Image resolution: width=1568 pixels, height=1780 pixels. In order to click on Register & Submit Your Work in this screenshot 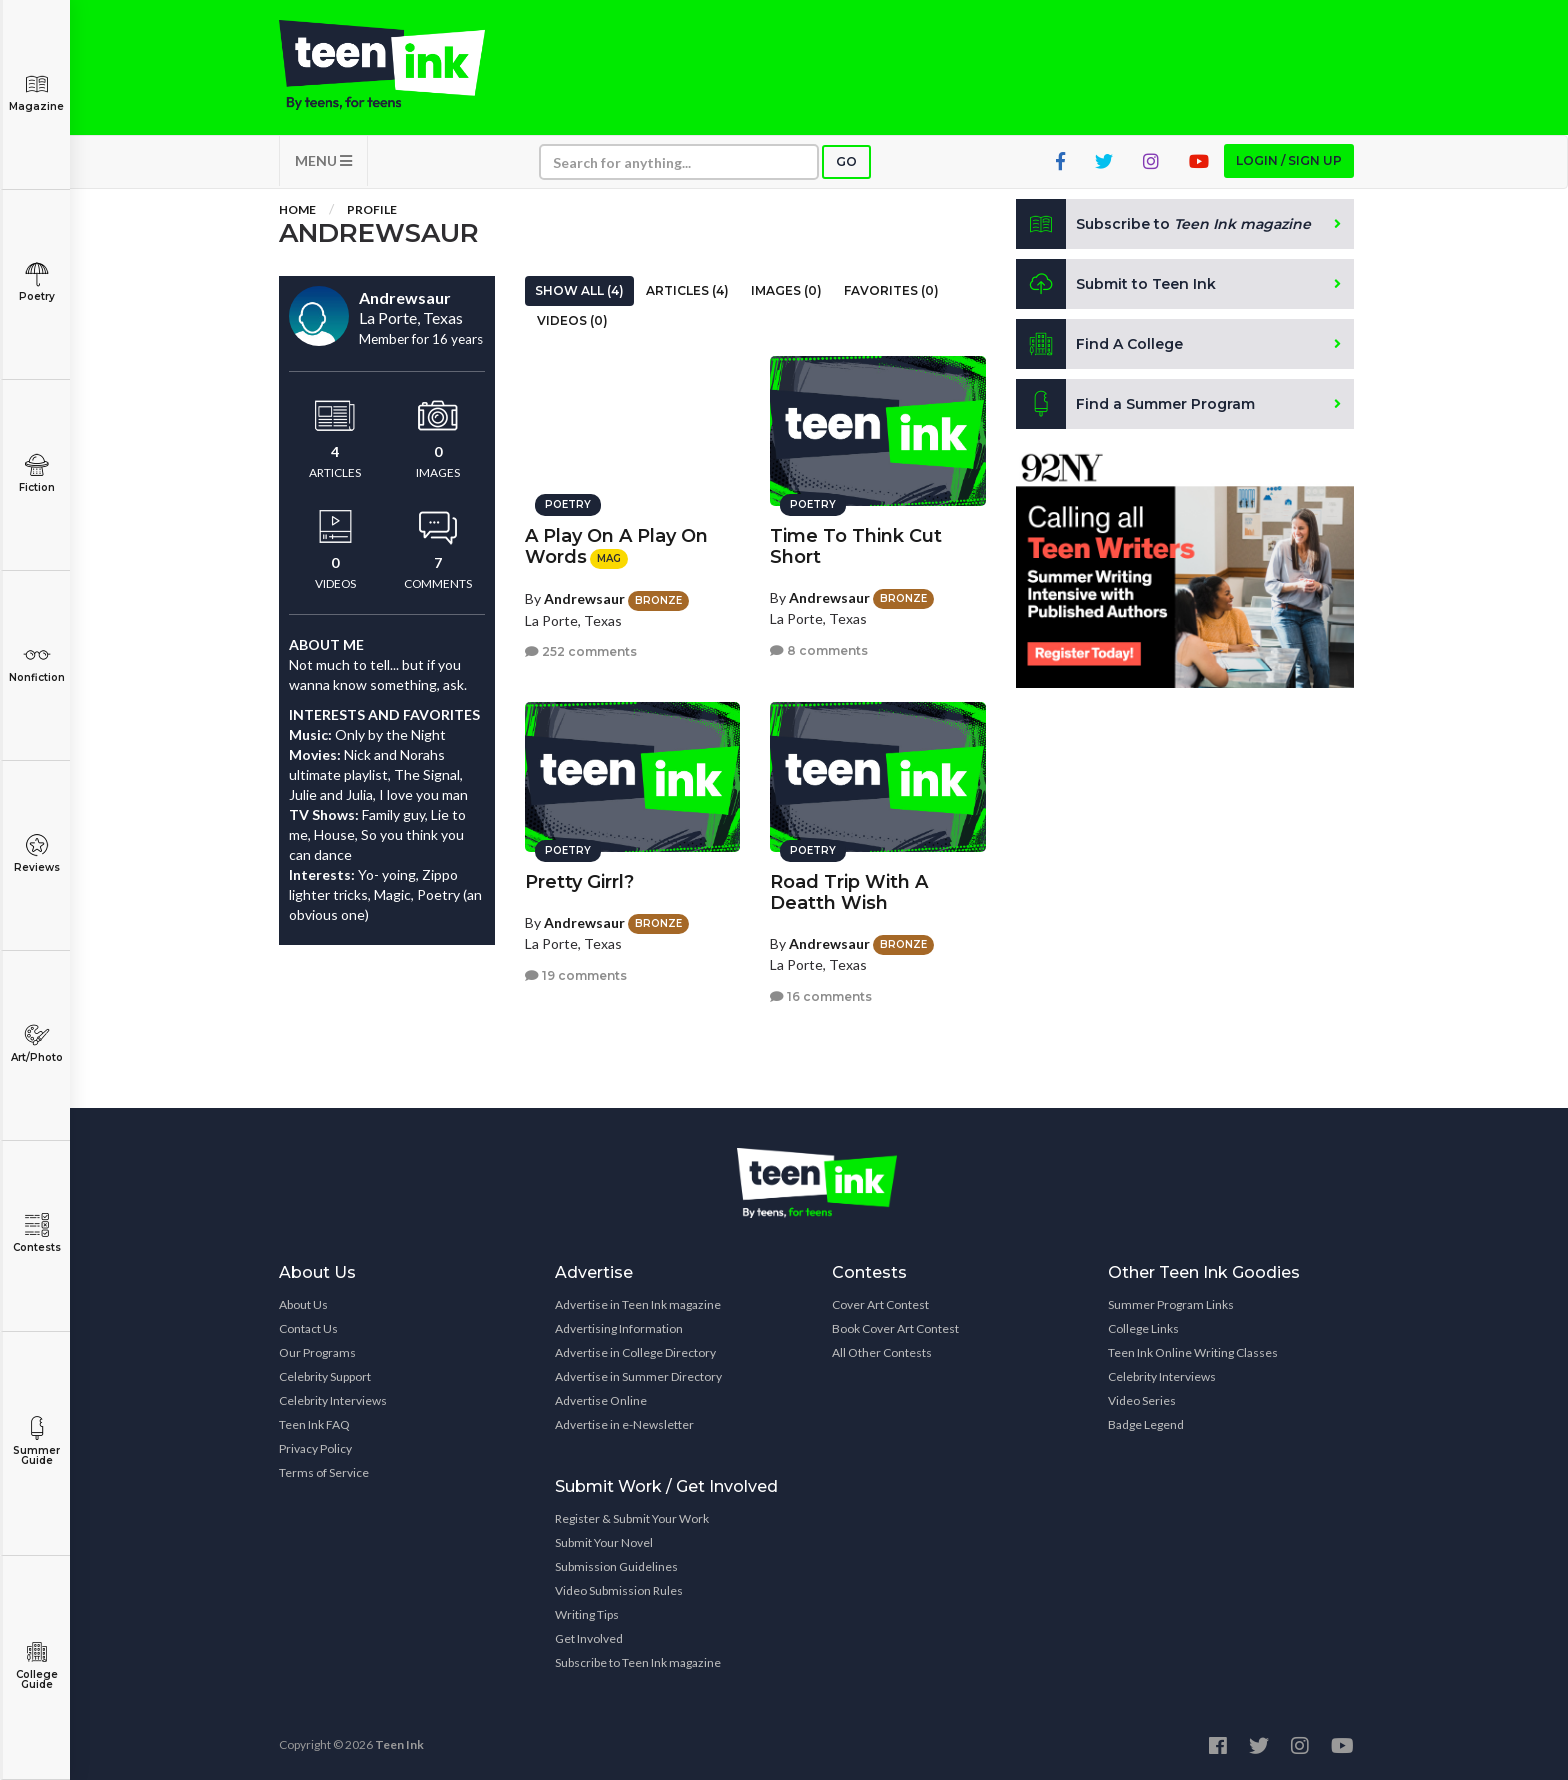, I will do `click(632, 1518)`.